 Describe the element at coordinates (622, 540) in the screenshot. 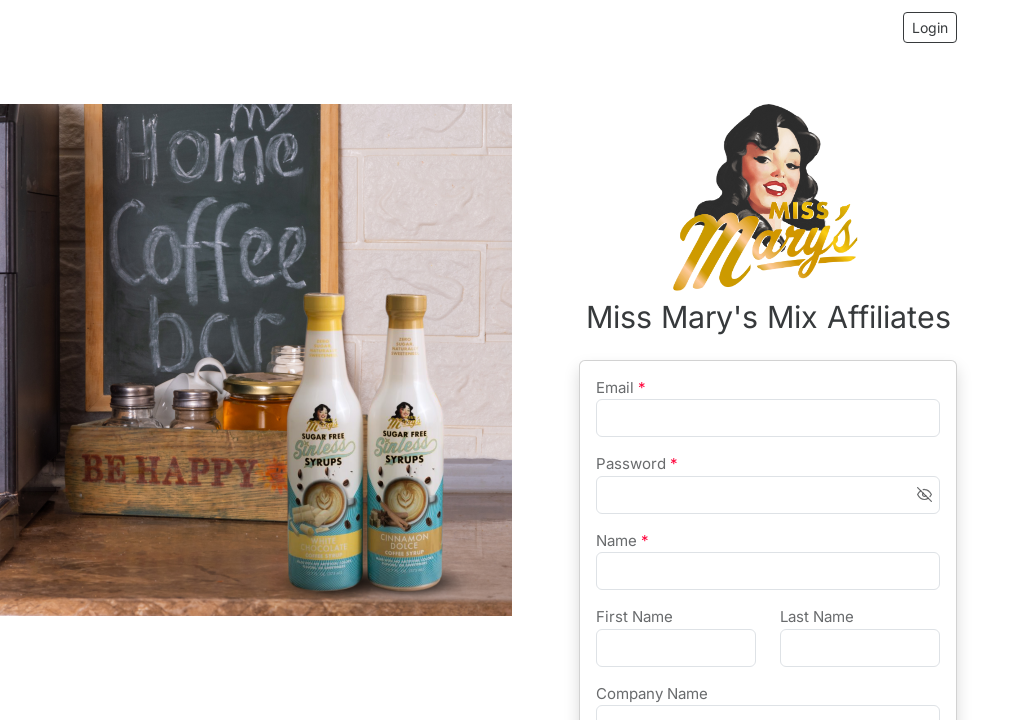

I see `Name` at that location.